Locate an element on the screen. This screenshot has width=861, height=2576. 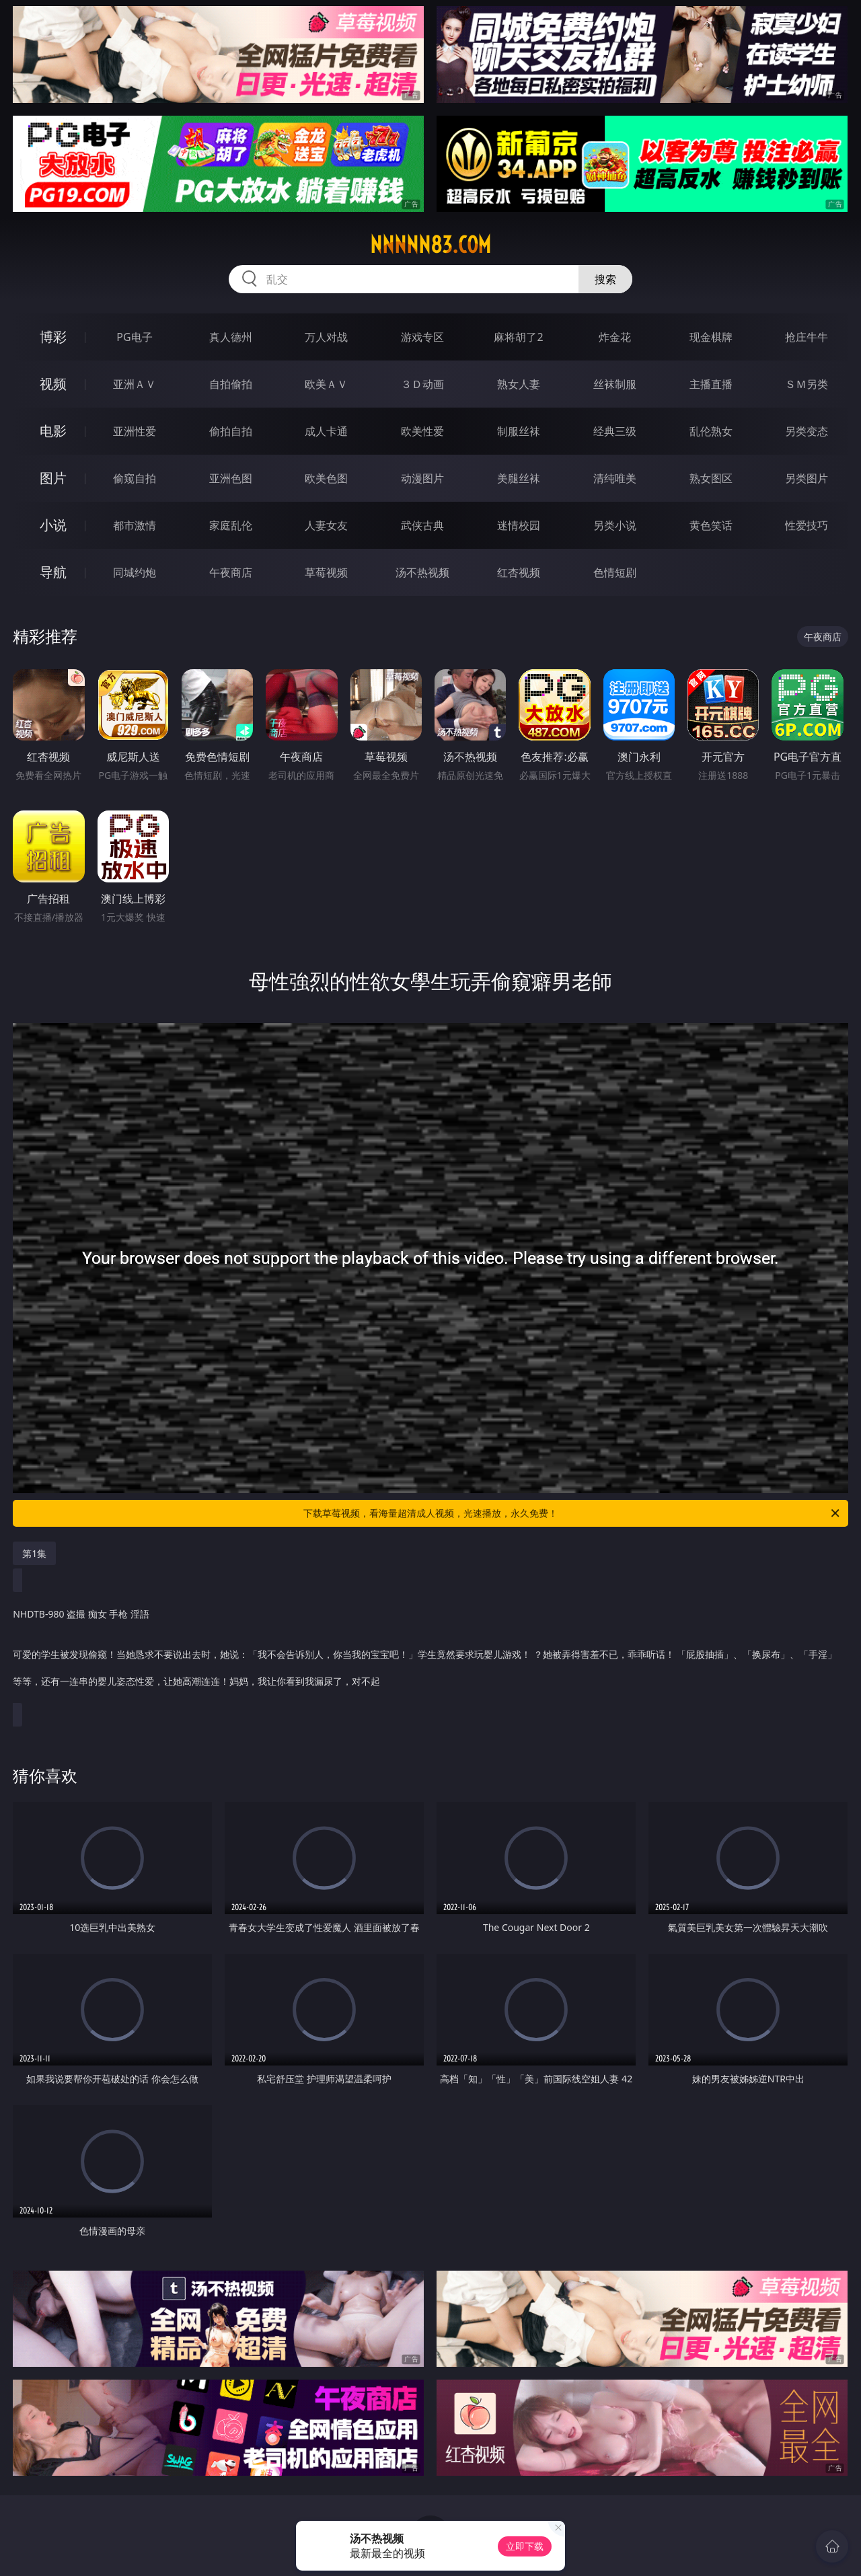
另类小说 is located at coordinates (614, 525).